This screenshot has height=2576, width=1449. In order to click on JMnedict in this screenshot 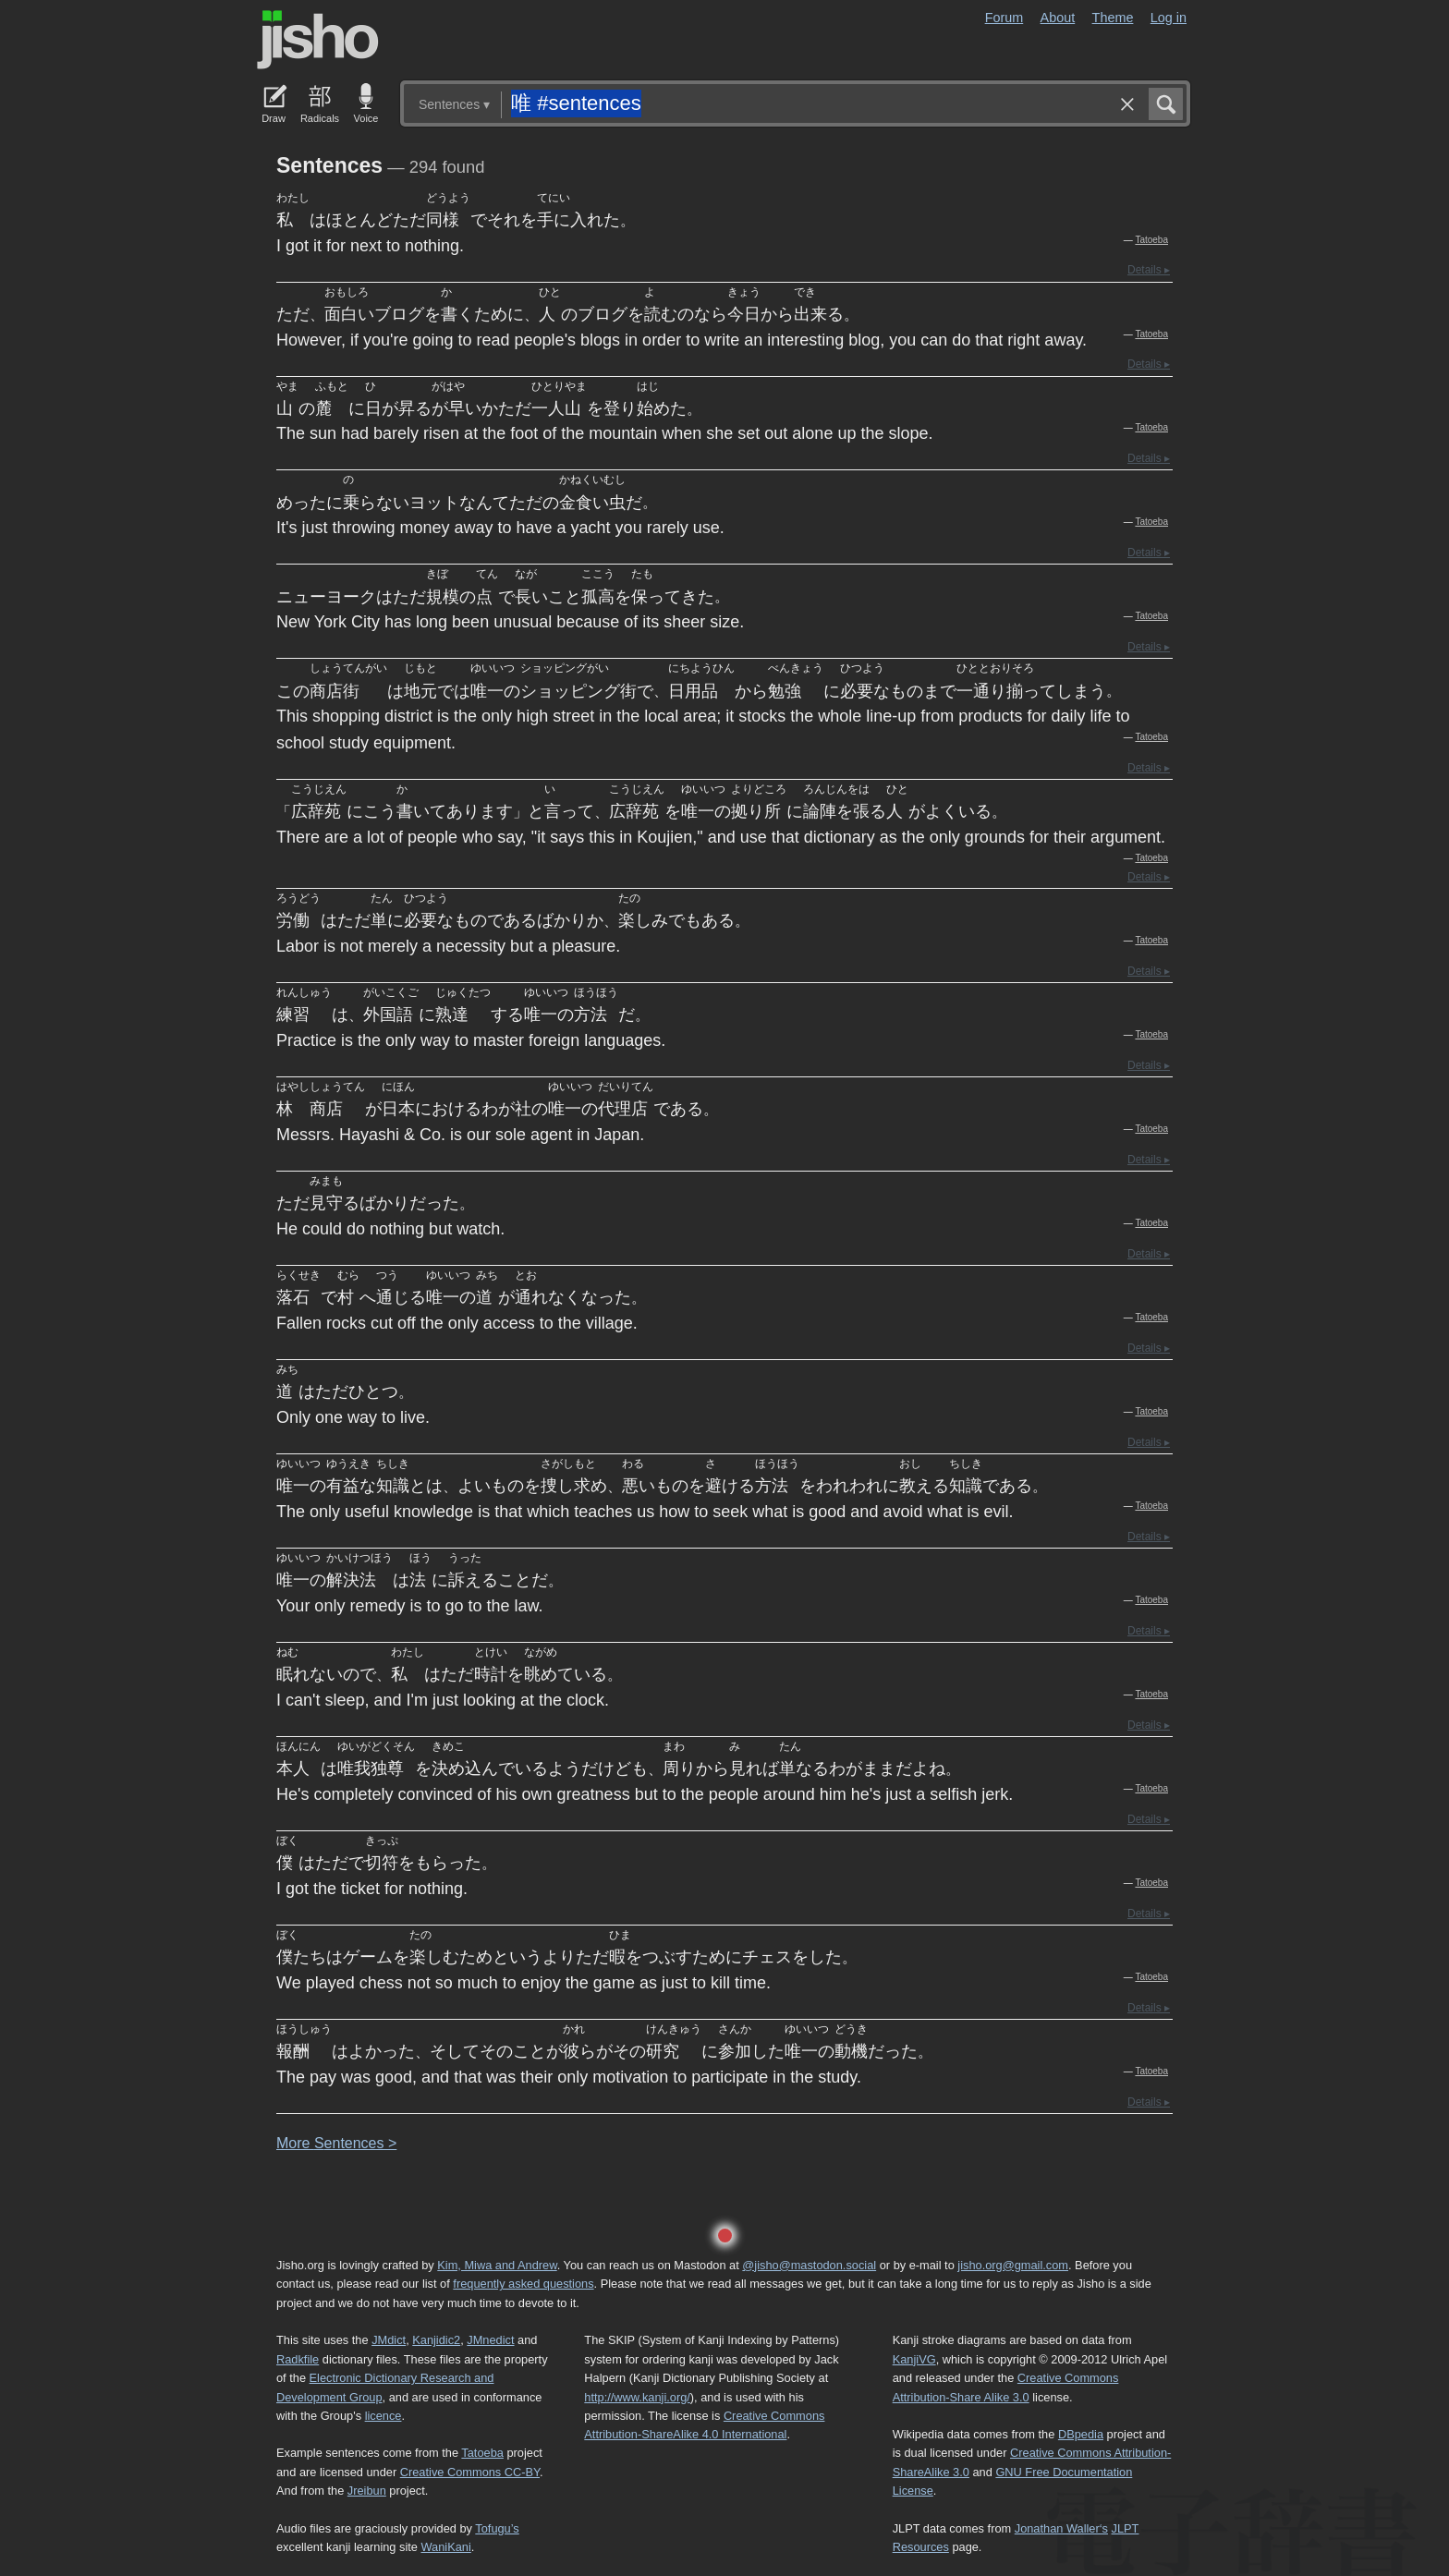, I will do `click(490, 2340)`.